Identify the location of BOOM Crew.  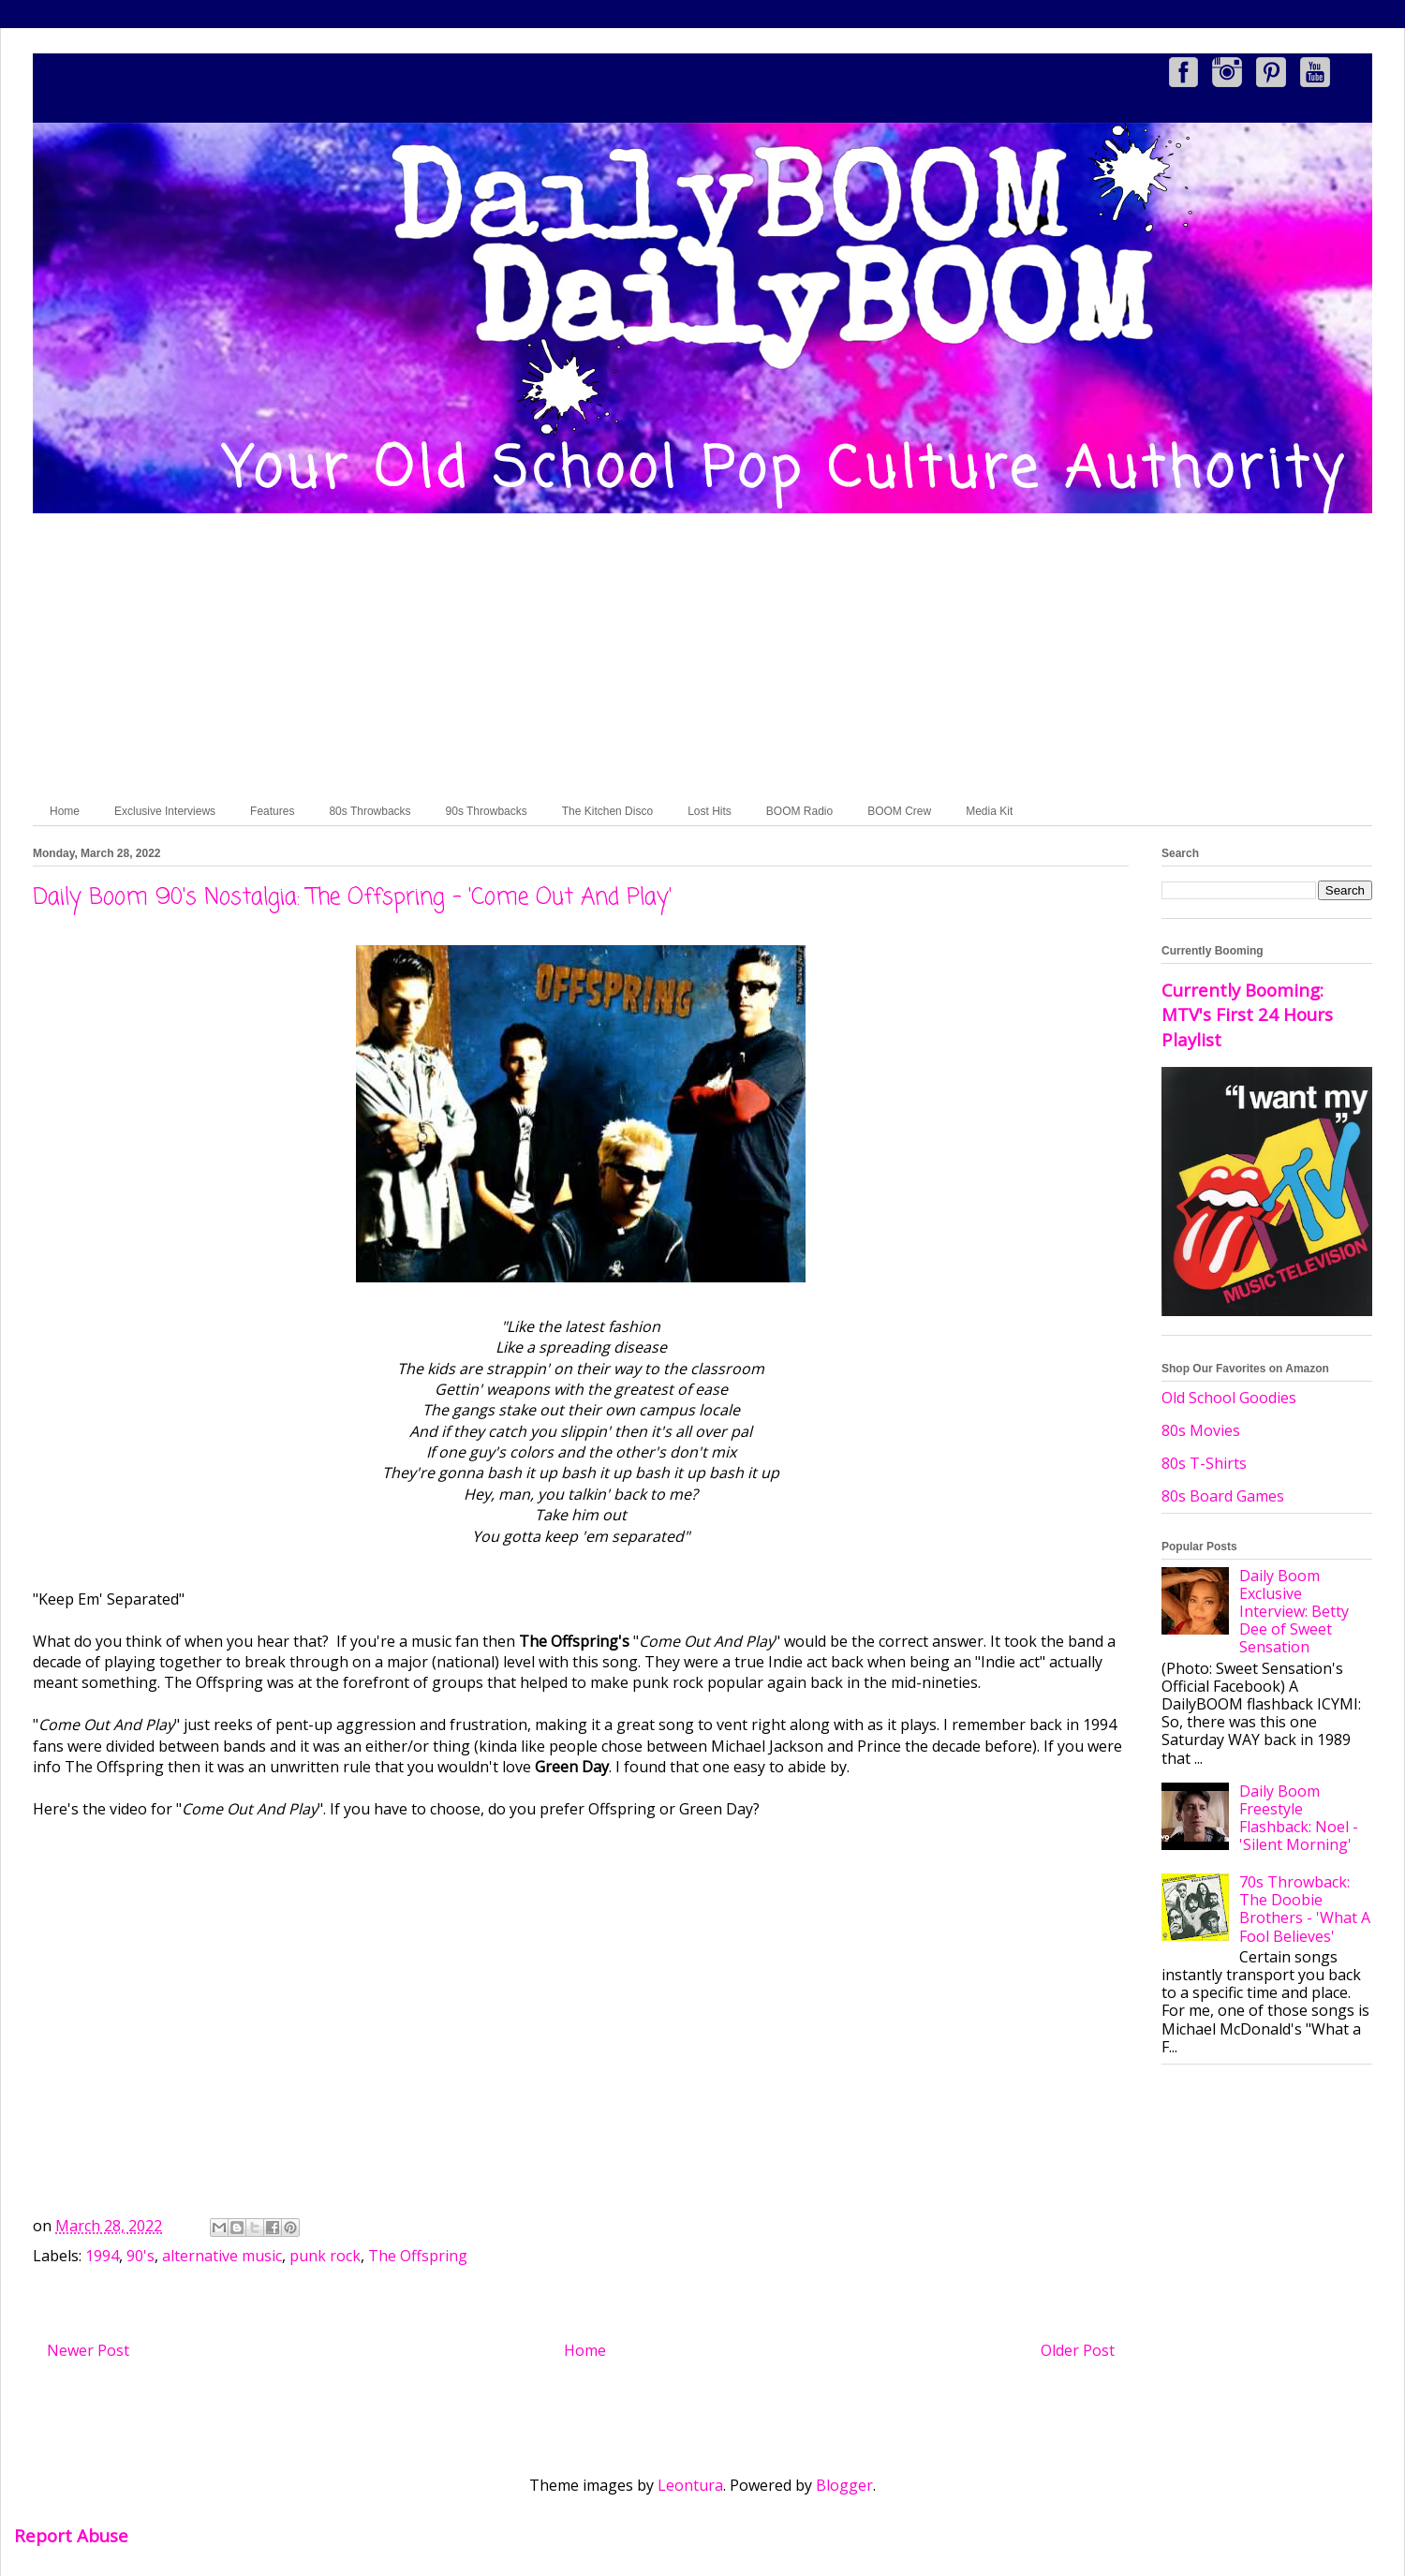
(899, 811).